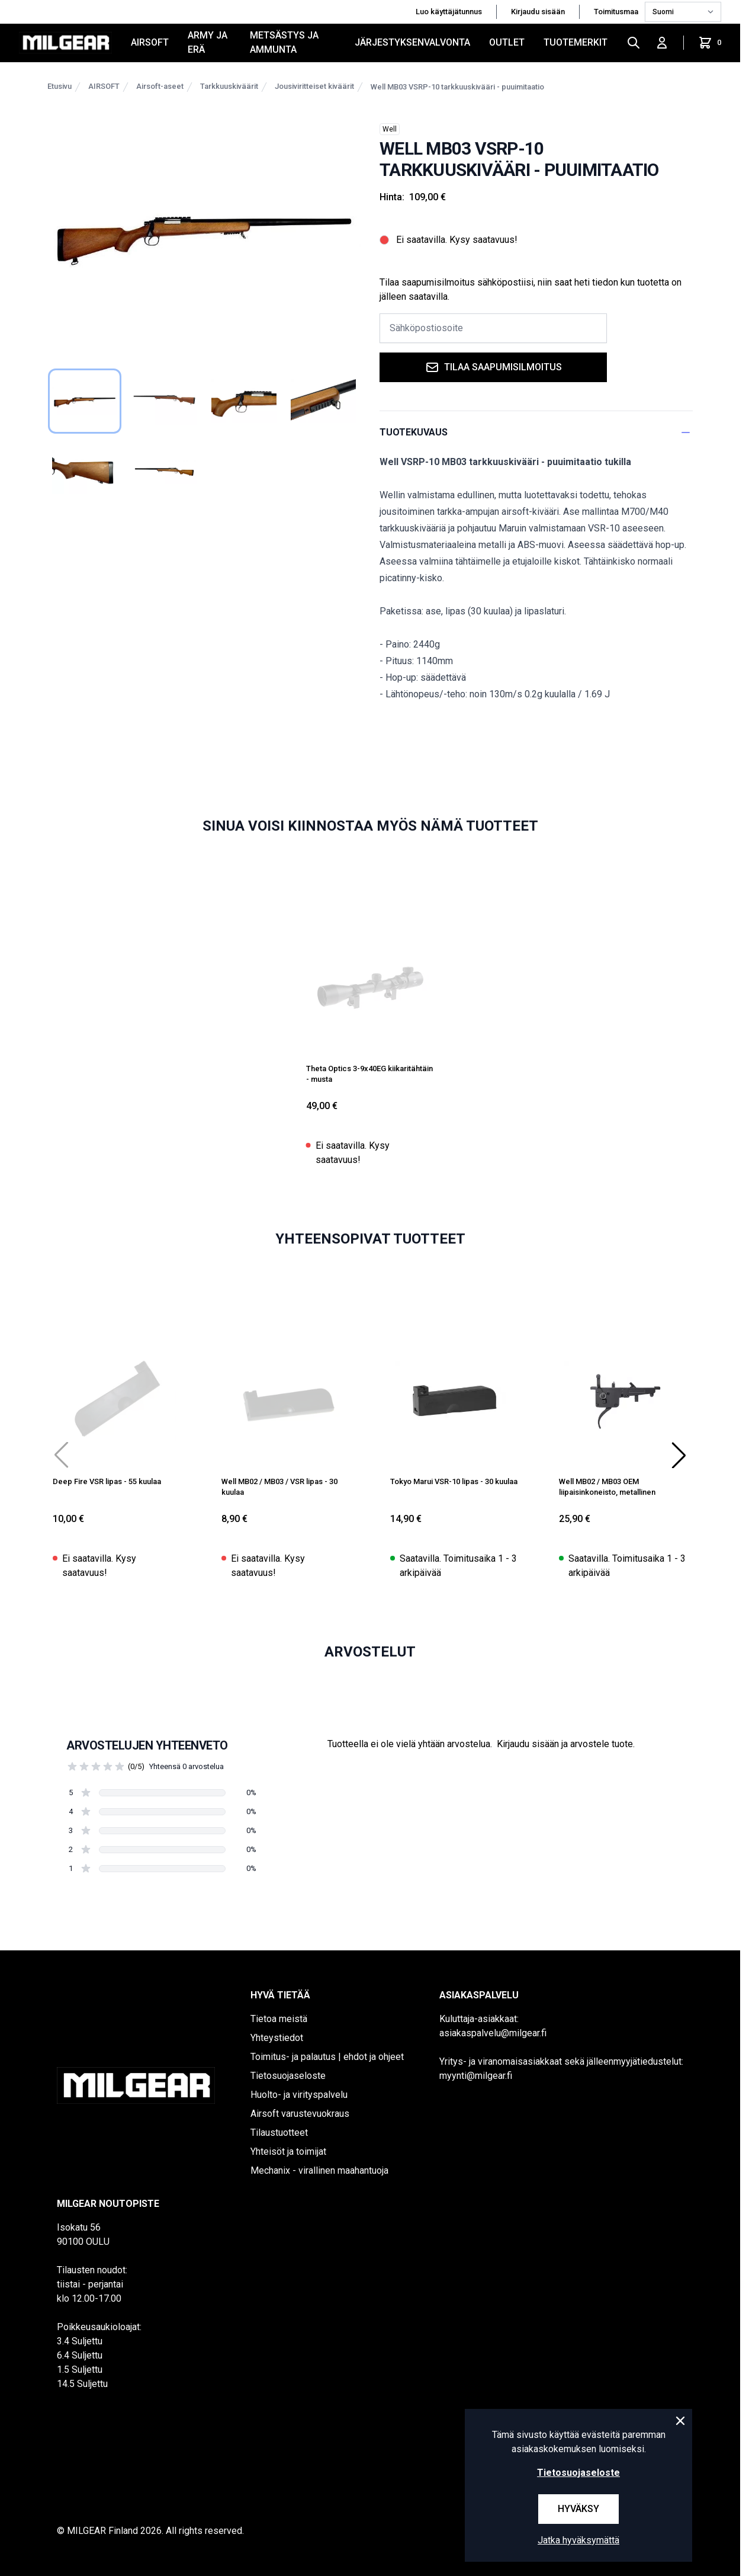 This screenshot has width=749, height=2576. Describe the element at coordinates (389, 129) in the screenshot. I see `Well` at that location.